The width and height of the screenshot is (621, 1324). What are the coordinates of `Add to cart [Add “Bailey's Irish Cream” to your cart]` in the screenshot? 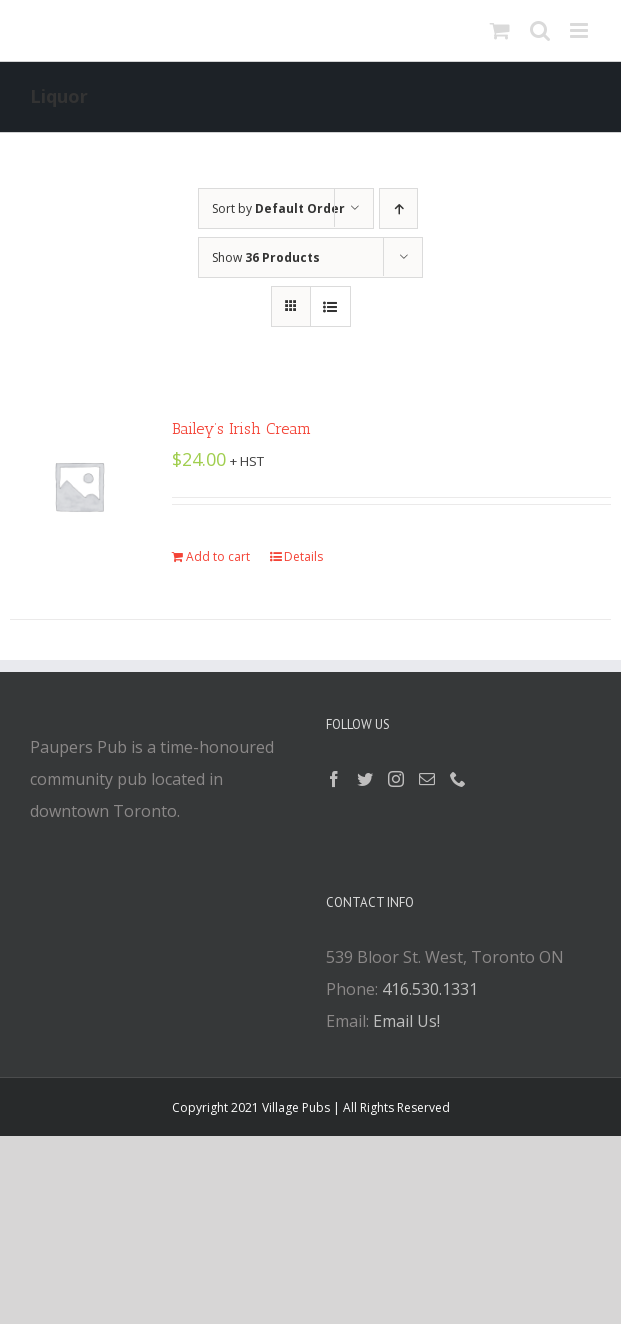 It's located at (218, 556).